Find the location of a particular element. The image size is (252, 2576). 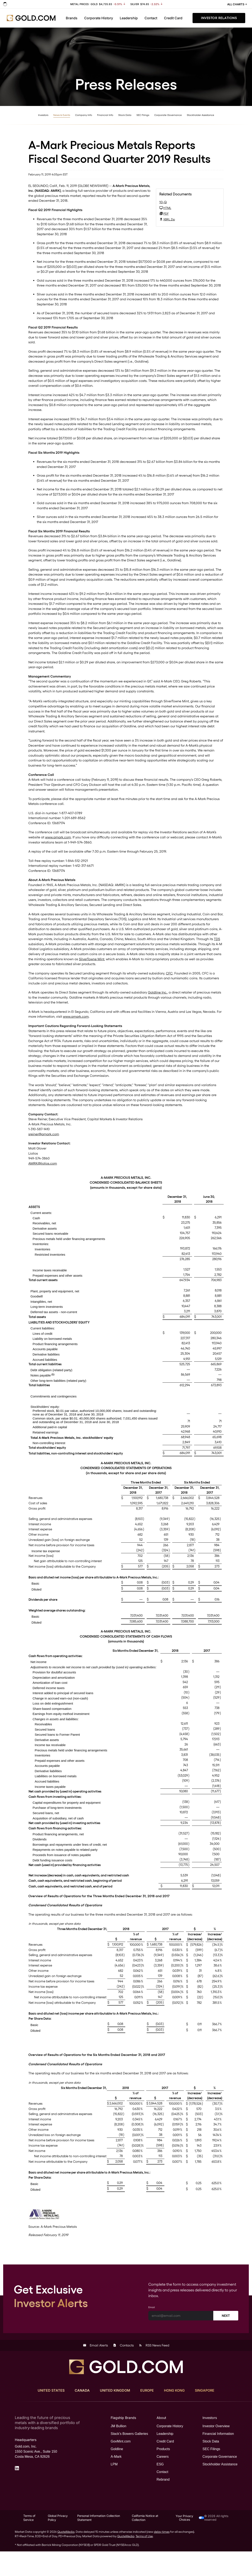

Investors is located at coordinates (43, 115).